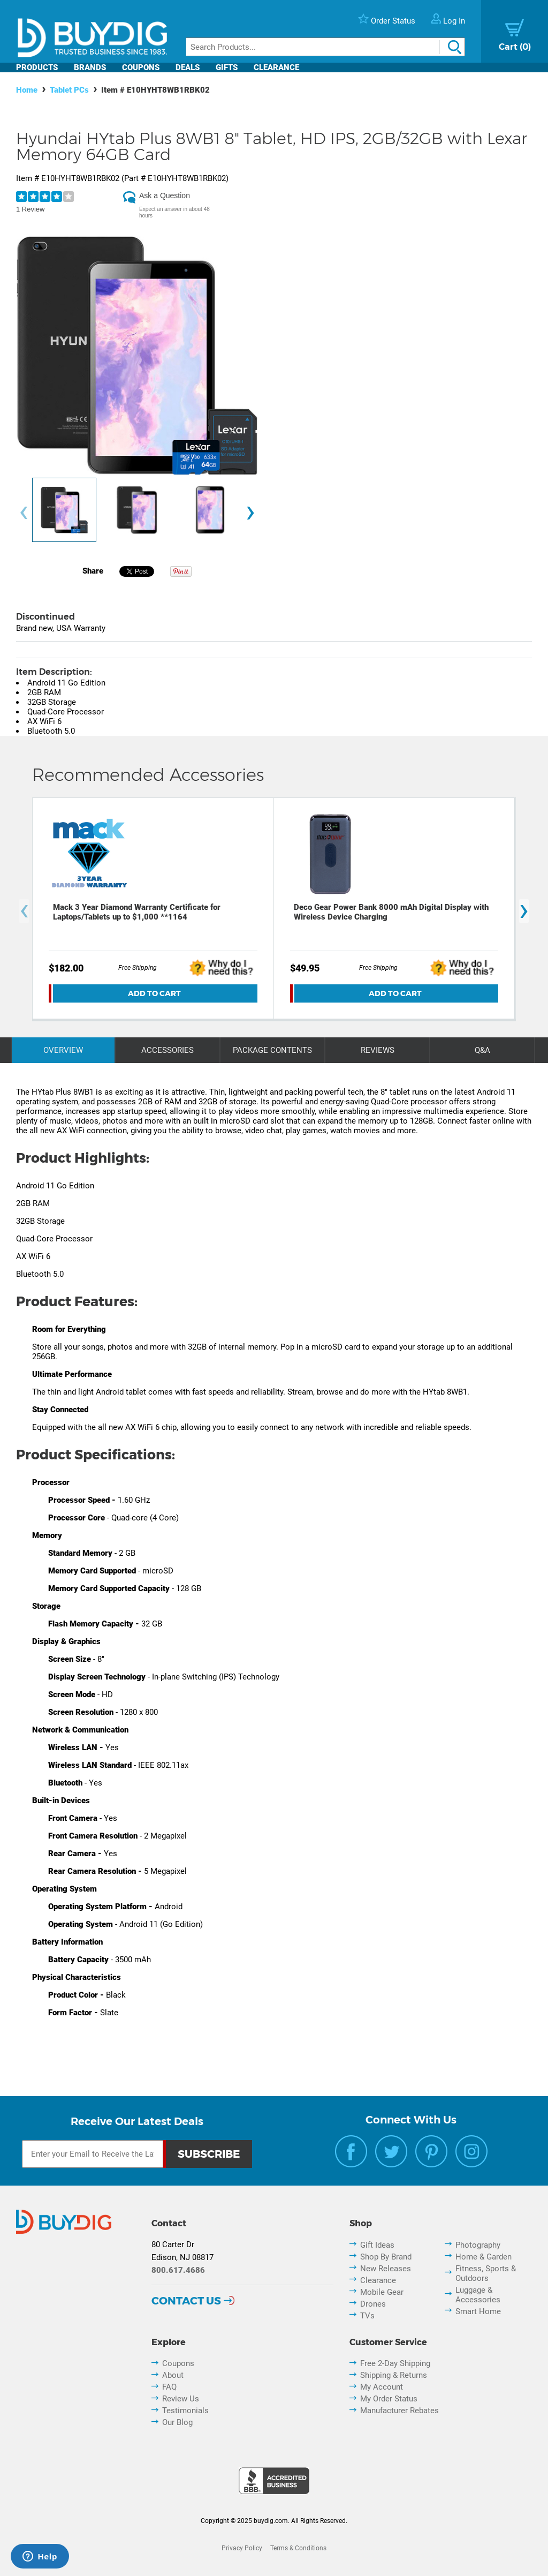 The width and height of the screenshot is (548, 2576). Describe the element at coordinates (377, 2245) in the screenshot. I see `Gift Ideas` at that location.